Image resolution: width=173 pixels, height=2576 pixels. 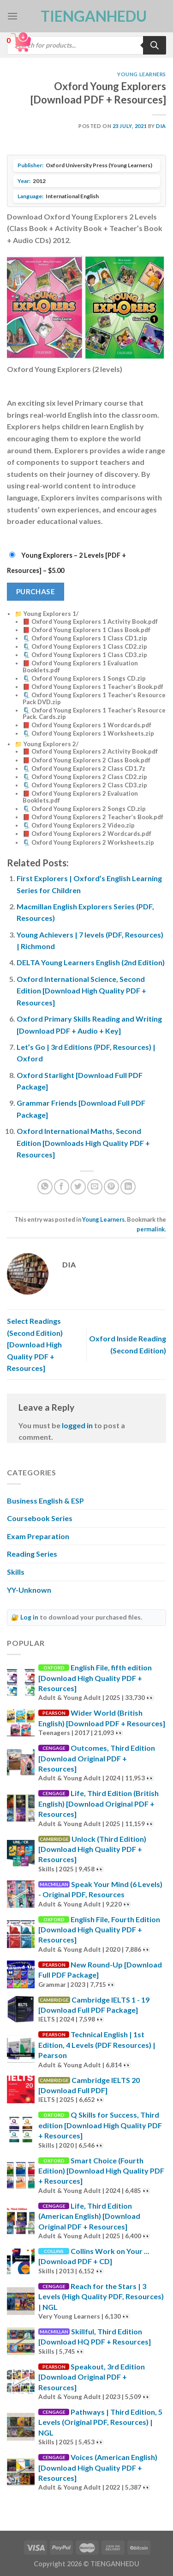 What do you see at coordinates (100, 2125) in the screenshot?
I see `Q Skills for Success, Third edition [Download High Quality PDF + Resources]` at bounding box center [100, 2125].